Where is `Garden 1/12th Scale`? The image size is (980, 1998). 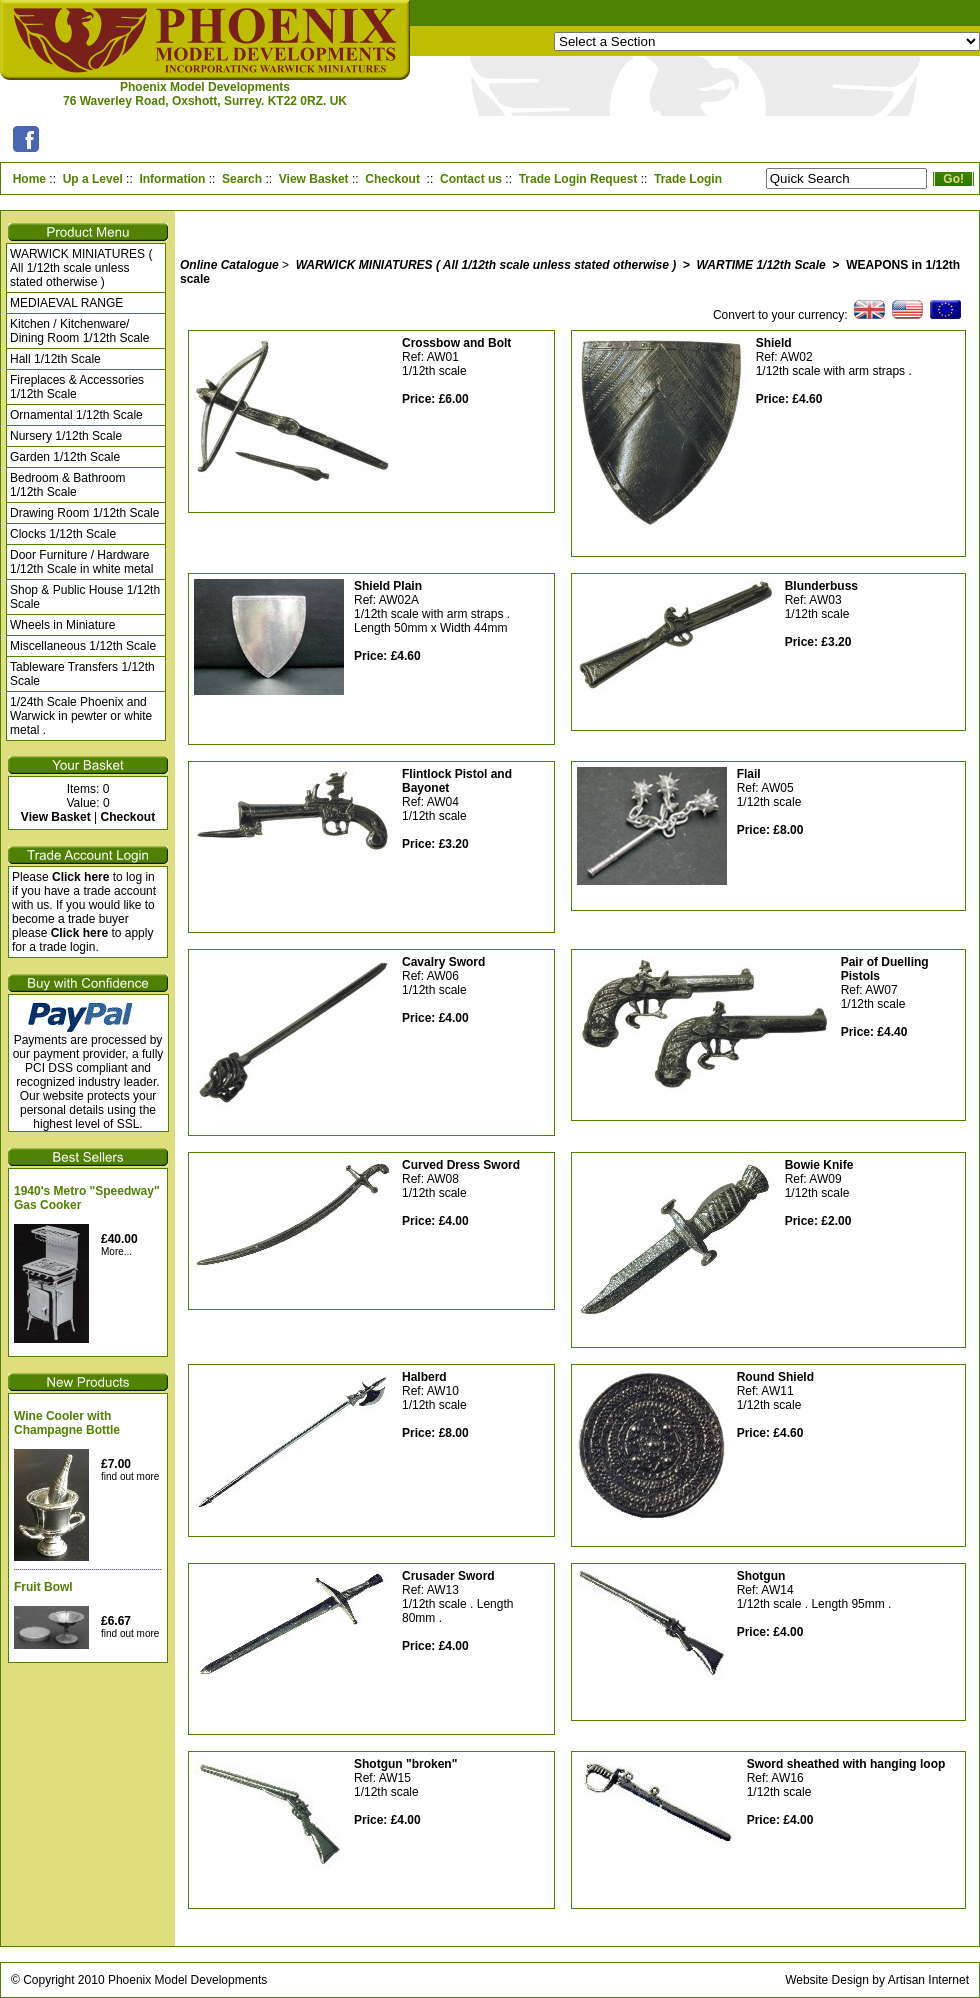
Garden 1/12th Scale is located at coordinates (65, 457).